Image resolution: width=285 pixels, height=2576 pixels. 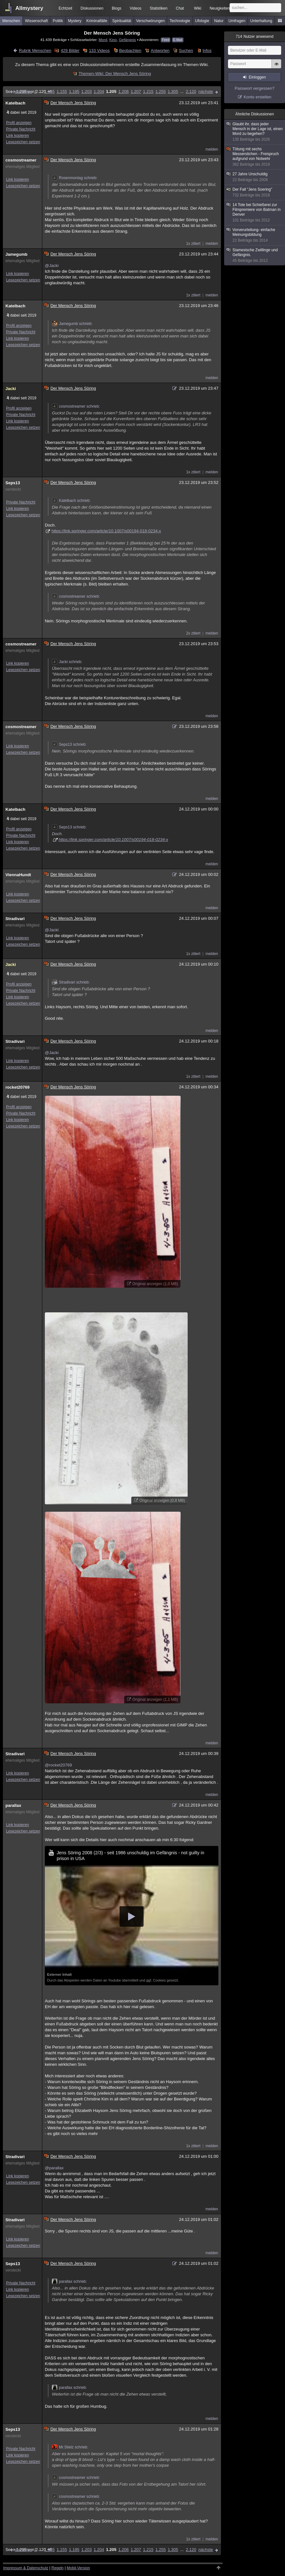 What do you see at coordinates (18, 122) in the screenshot?
I see `Profil anzeigen` at bounding box center [18, 122].